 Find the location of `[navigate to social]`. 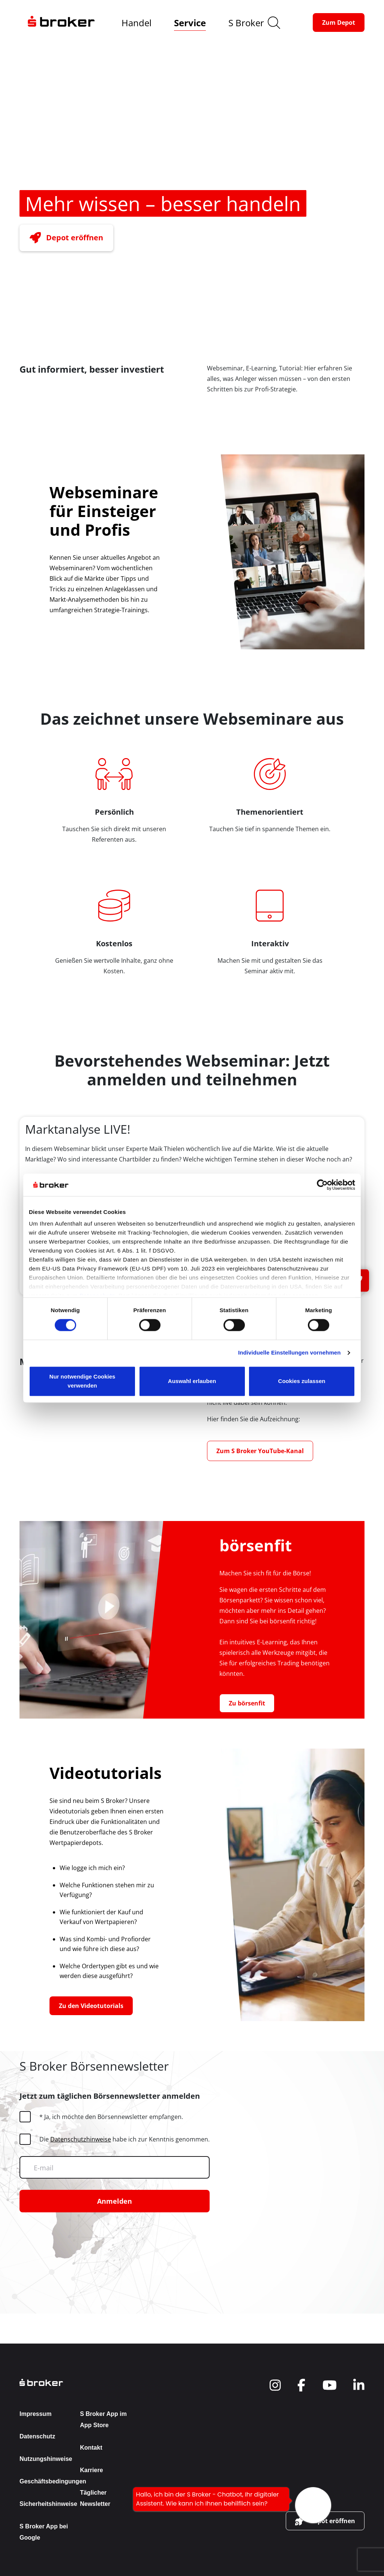

[navigate to social] is located at coordinates (275, 2385).